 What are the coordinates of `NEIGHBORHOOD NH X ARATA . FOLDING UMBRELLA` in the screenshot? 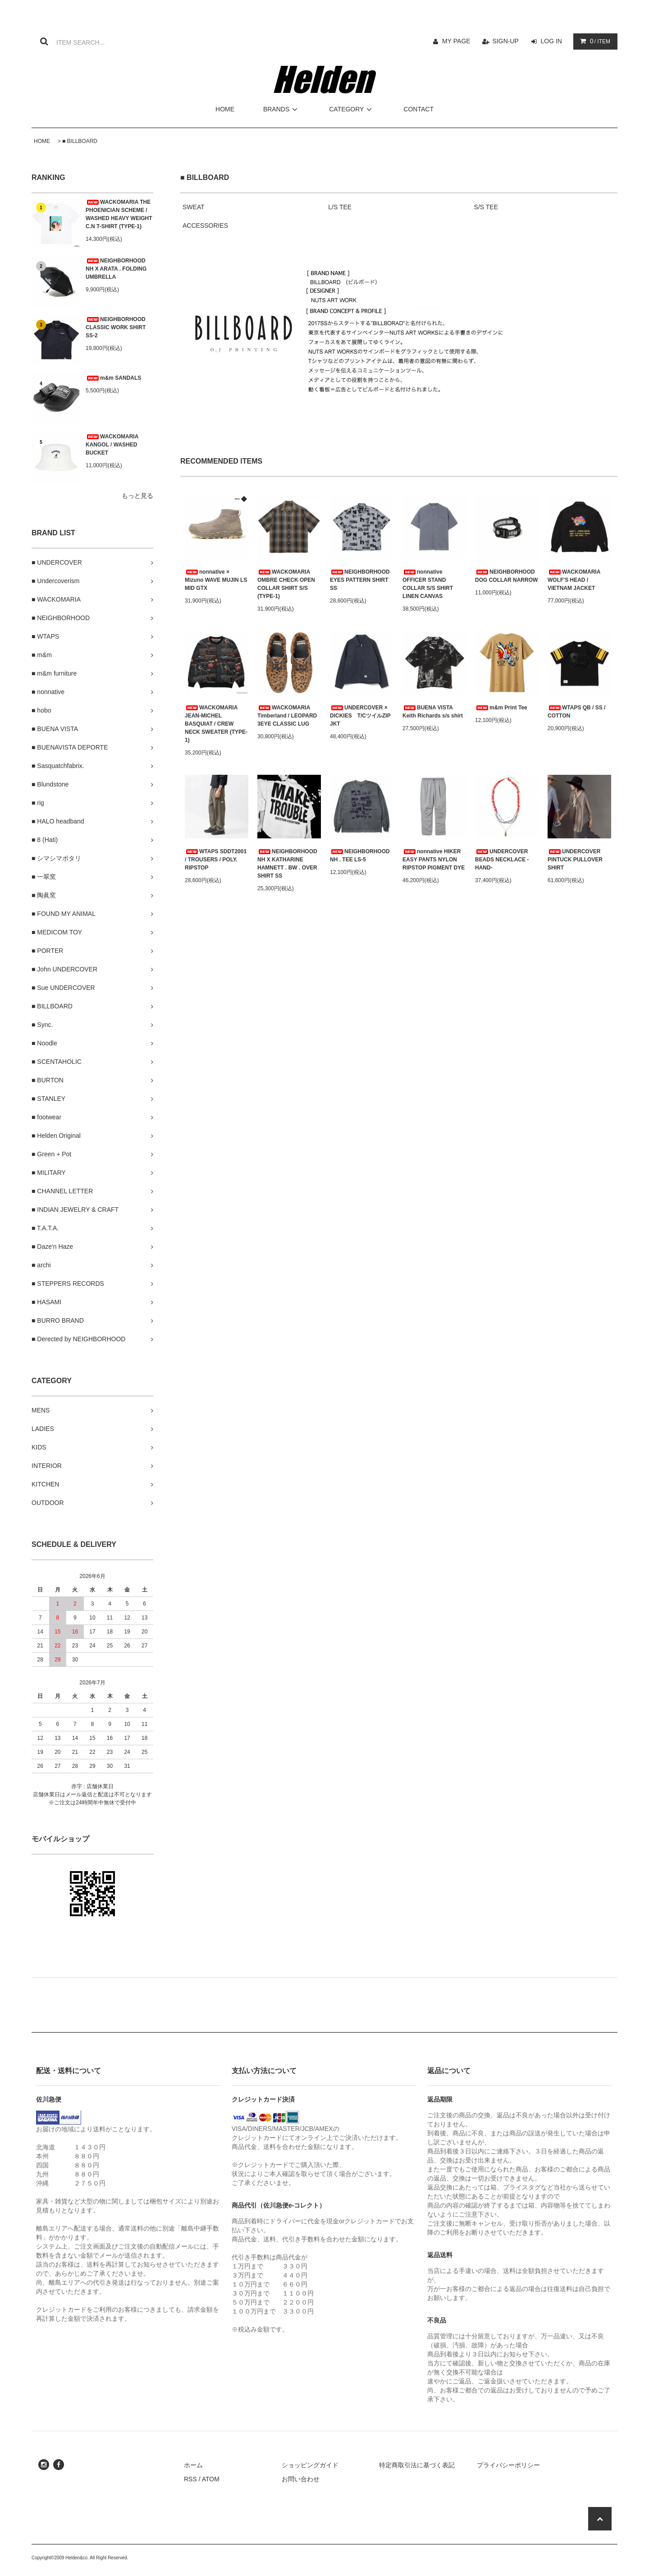 It's located at (116, 269).